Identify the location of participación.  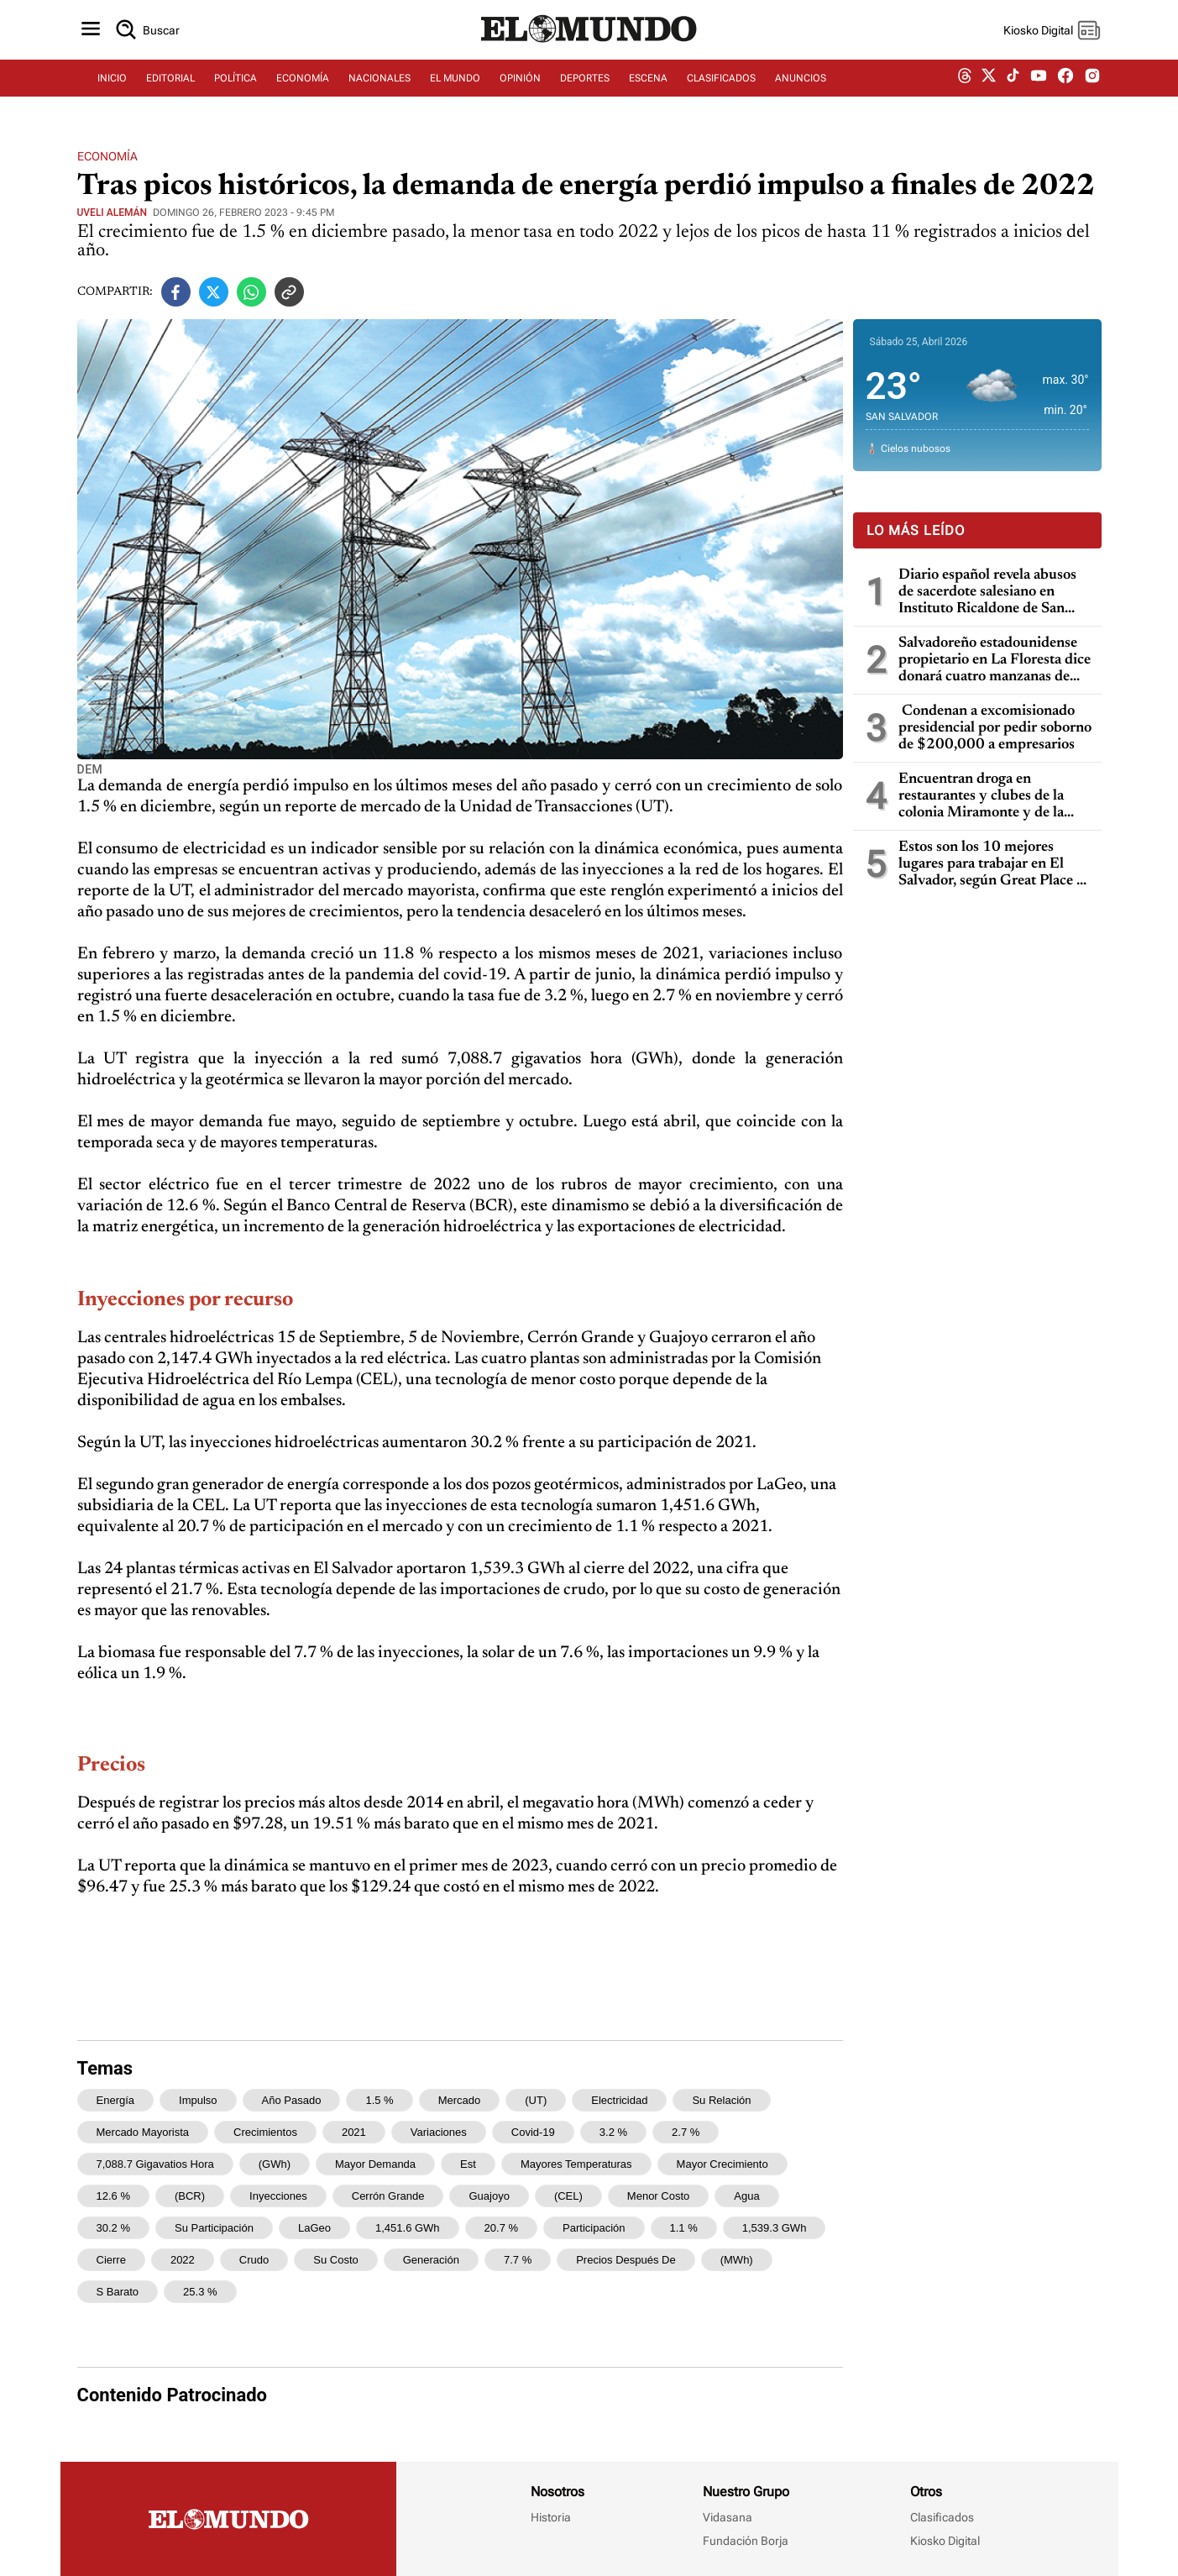
(594, 2228).